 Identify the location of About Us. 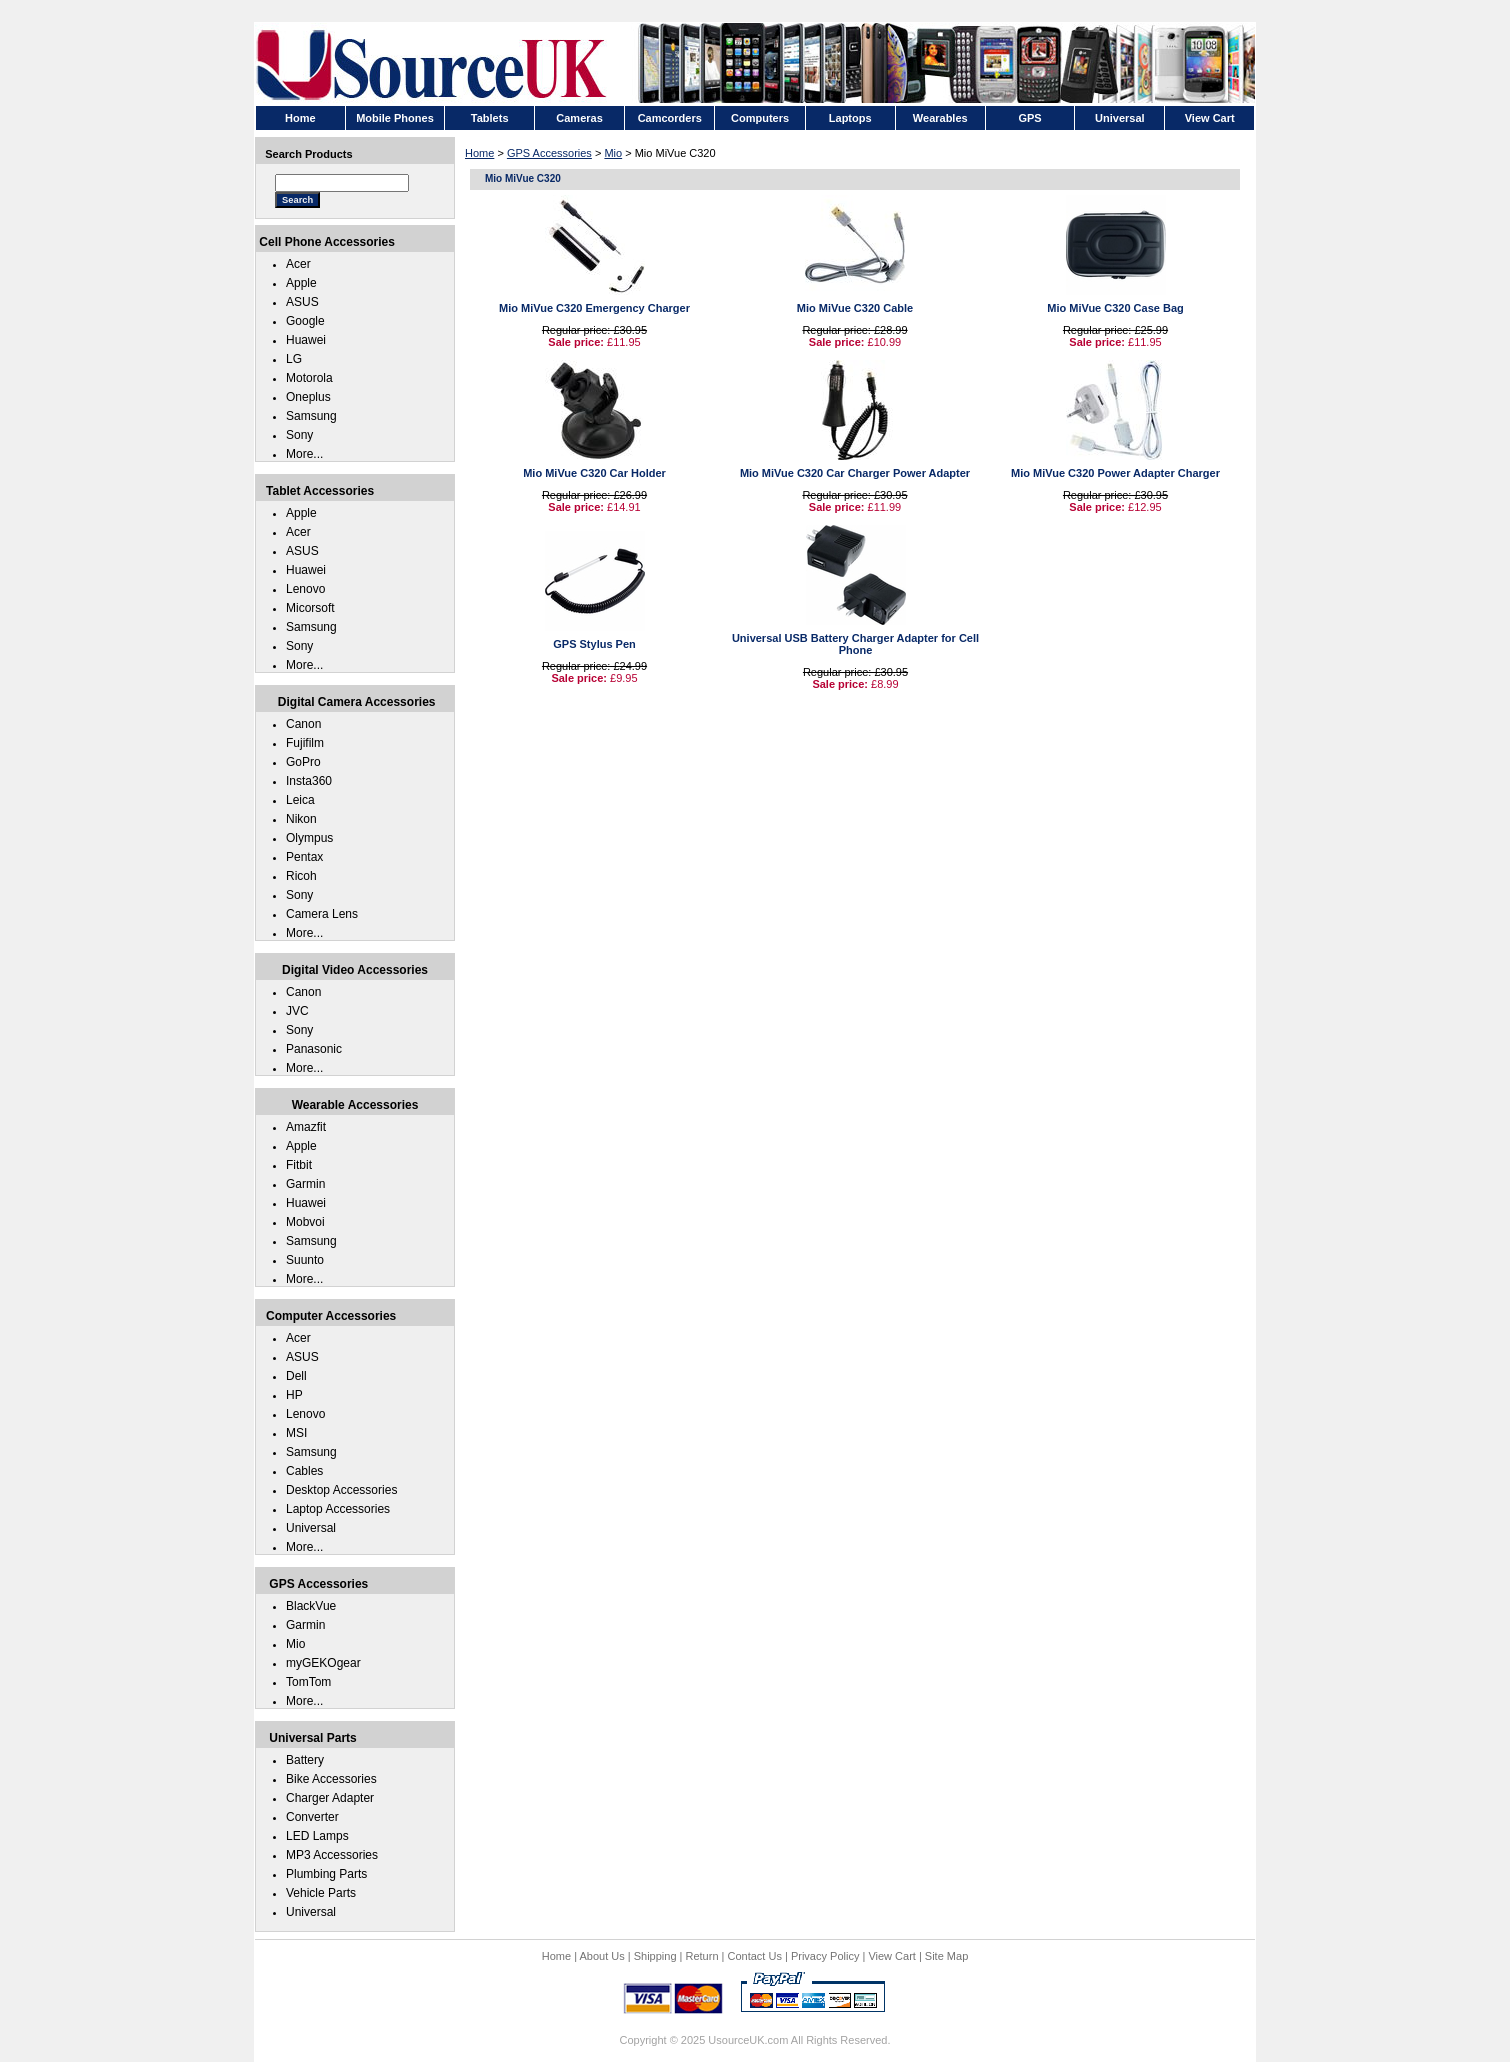
(601, 1956).